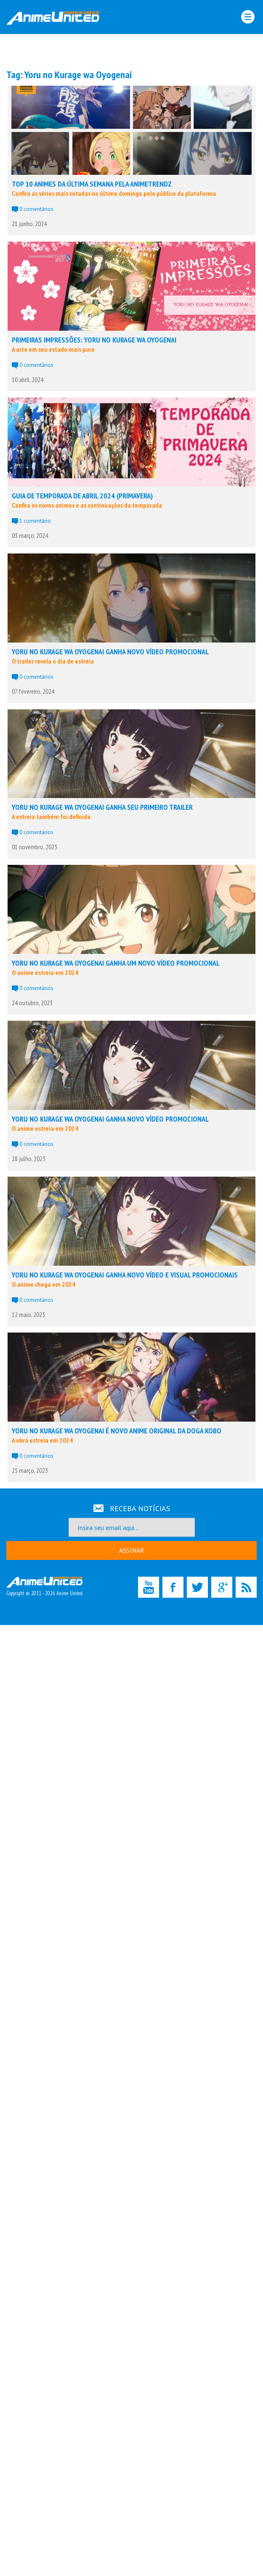 Image resolution: width=263 pixels, height=2576 pixels. I want to click on [Advertisement], so click(131, 50).